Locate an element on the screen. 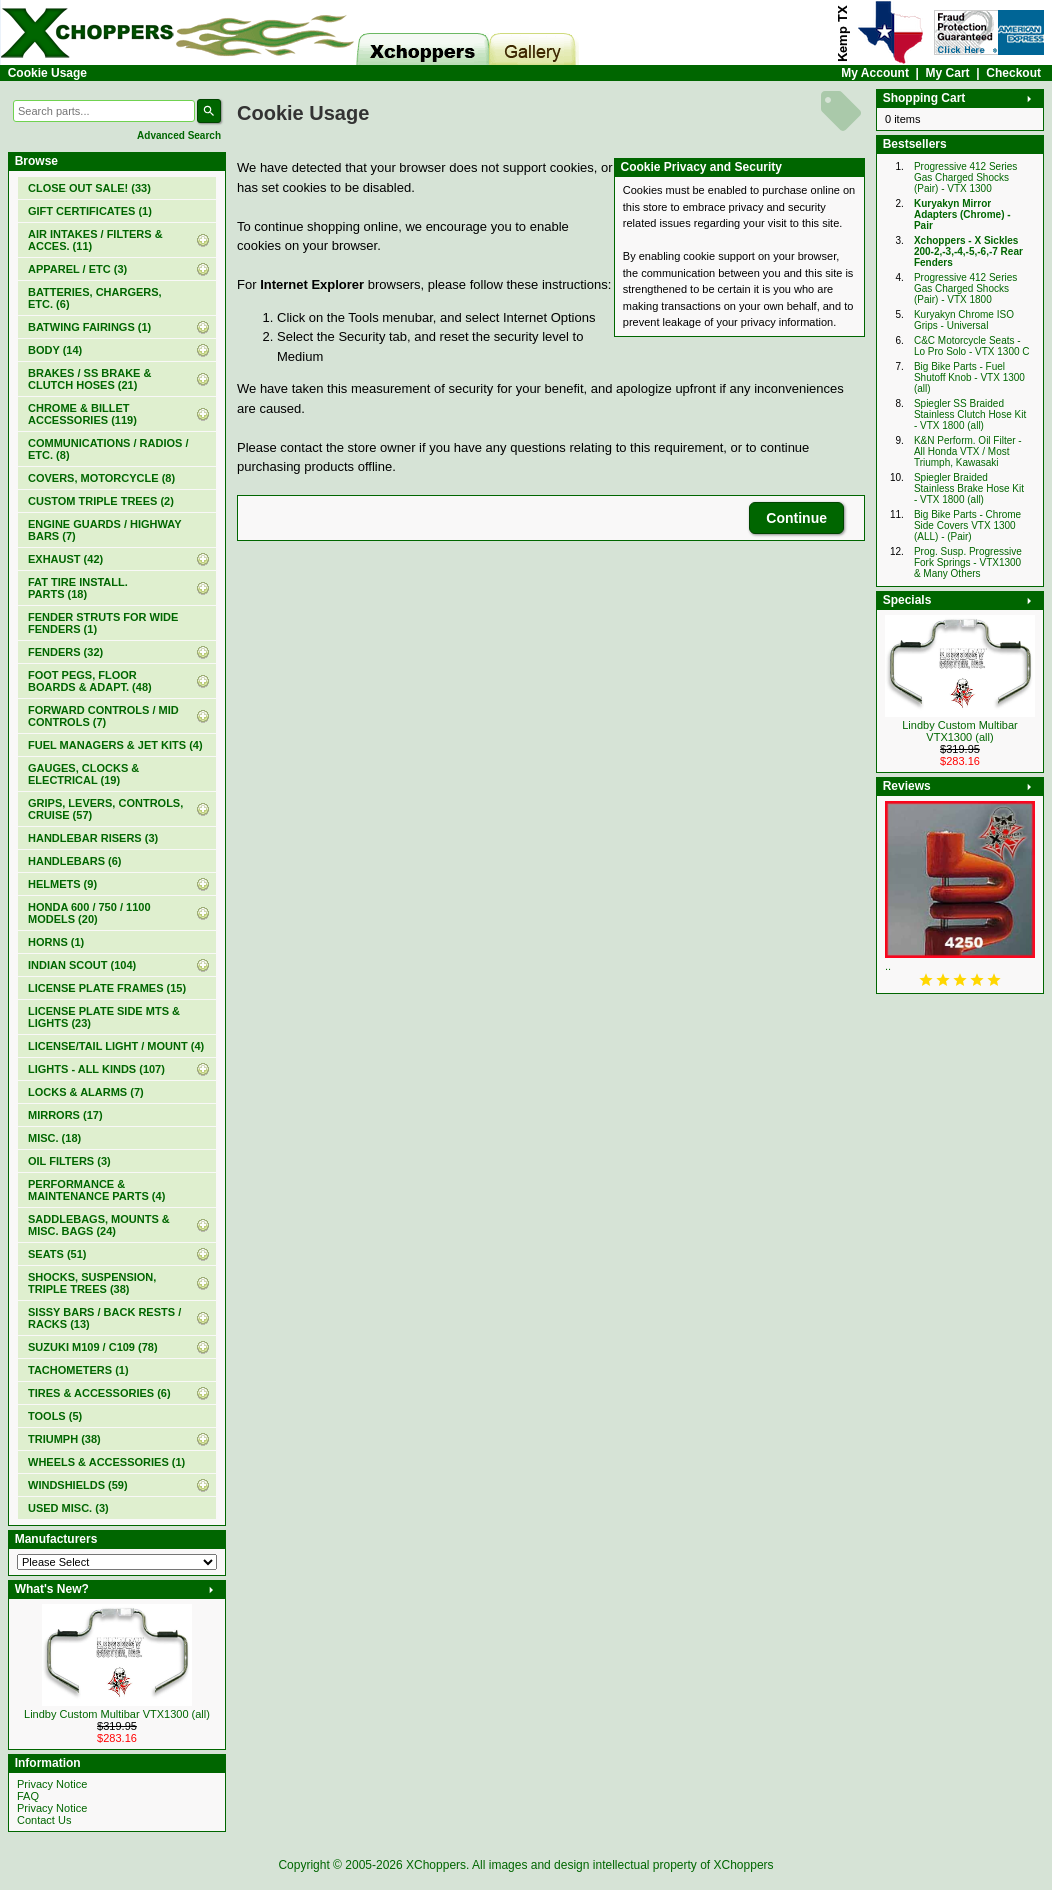 The height and width of the screenshot is (1890, 1052). FAQ is located at coordinates (28, 1796).